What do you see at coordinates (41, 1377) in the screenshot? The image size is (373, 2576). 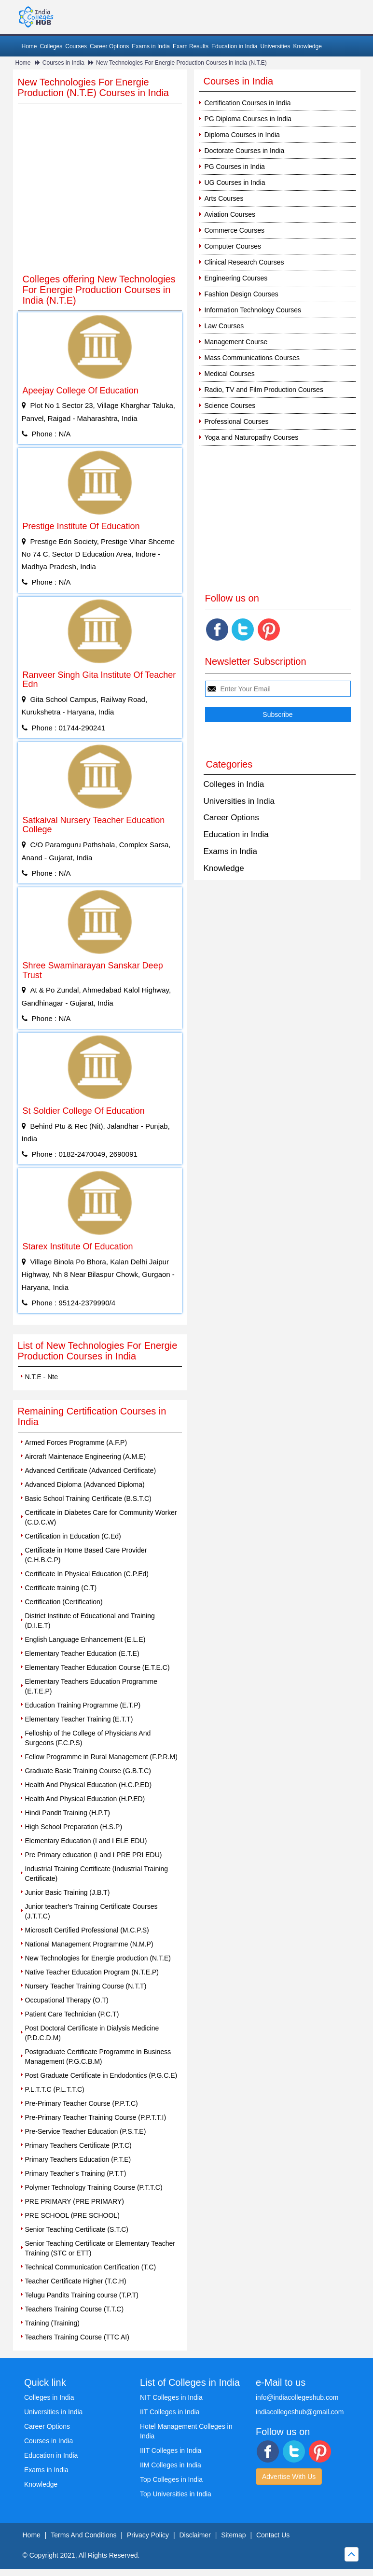 I see `N.T.E - Nte` at bounding box center [41, 1377].